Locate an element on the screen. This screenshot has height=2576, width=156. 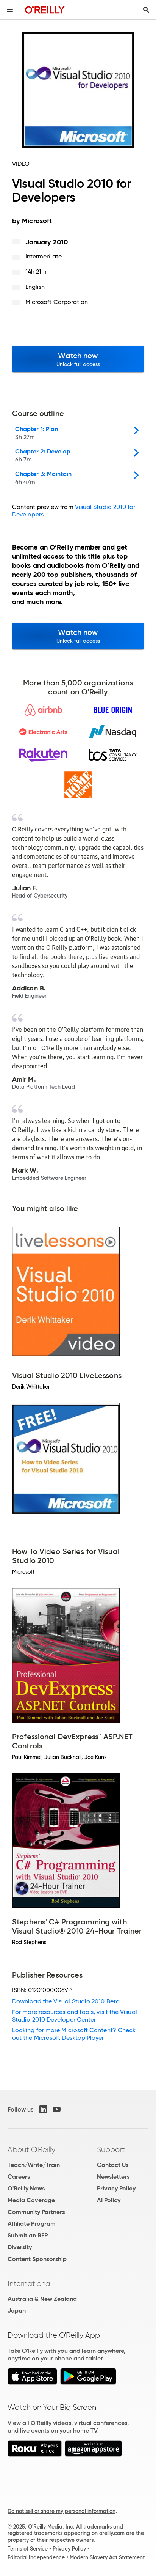
Privacy Policy is located at coordinates (116, 2188).